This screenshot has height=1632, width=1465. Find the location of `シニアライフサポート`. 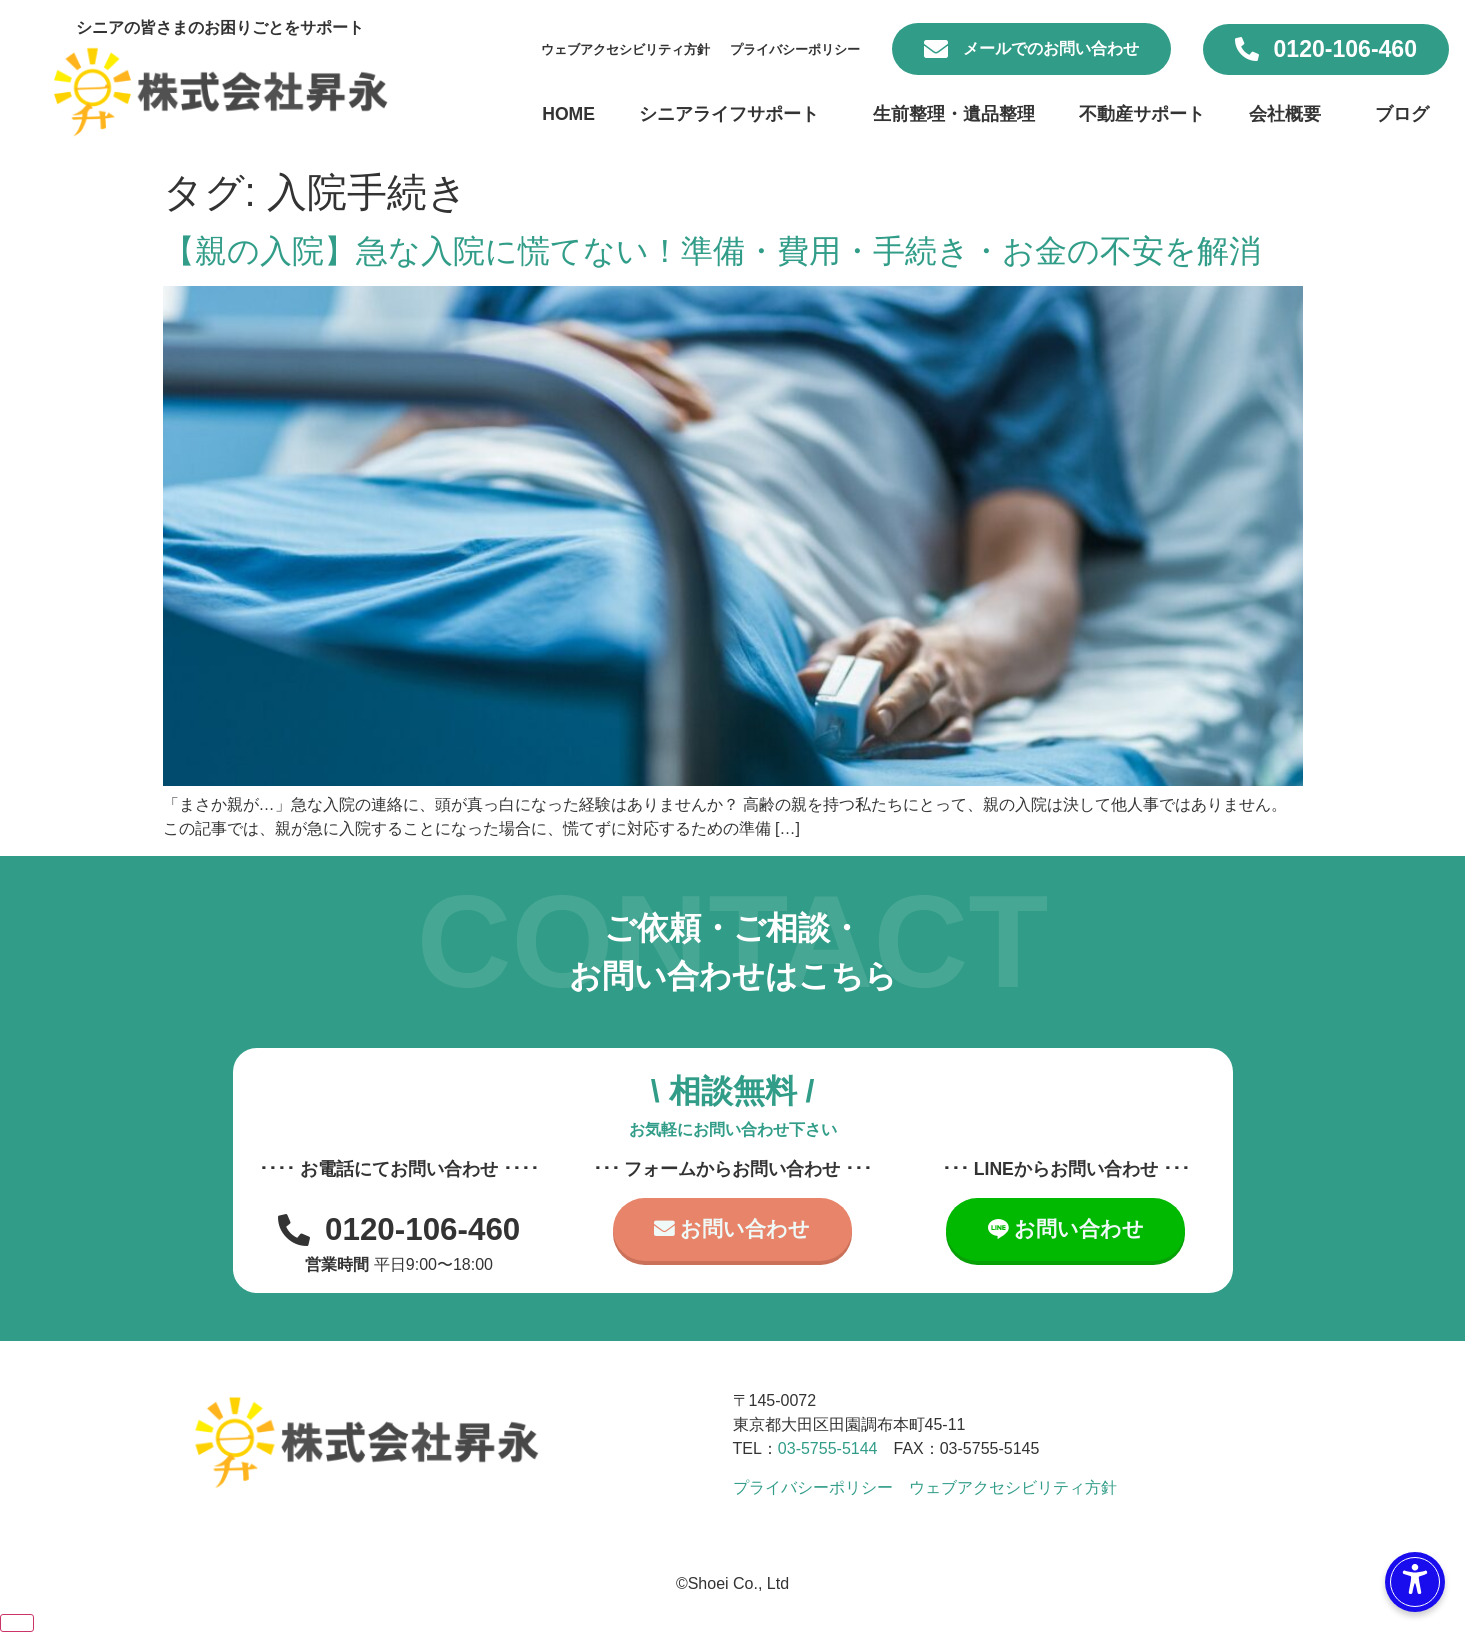

シニアライフサポート is located at coordinates (734, 114).